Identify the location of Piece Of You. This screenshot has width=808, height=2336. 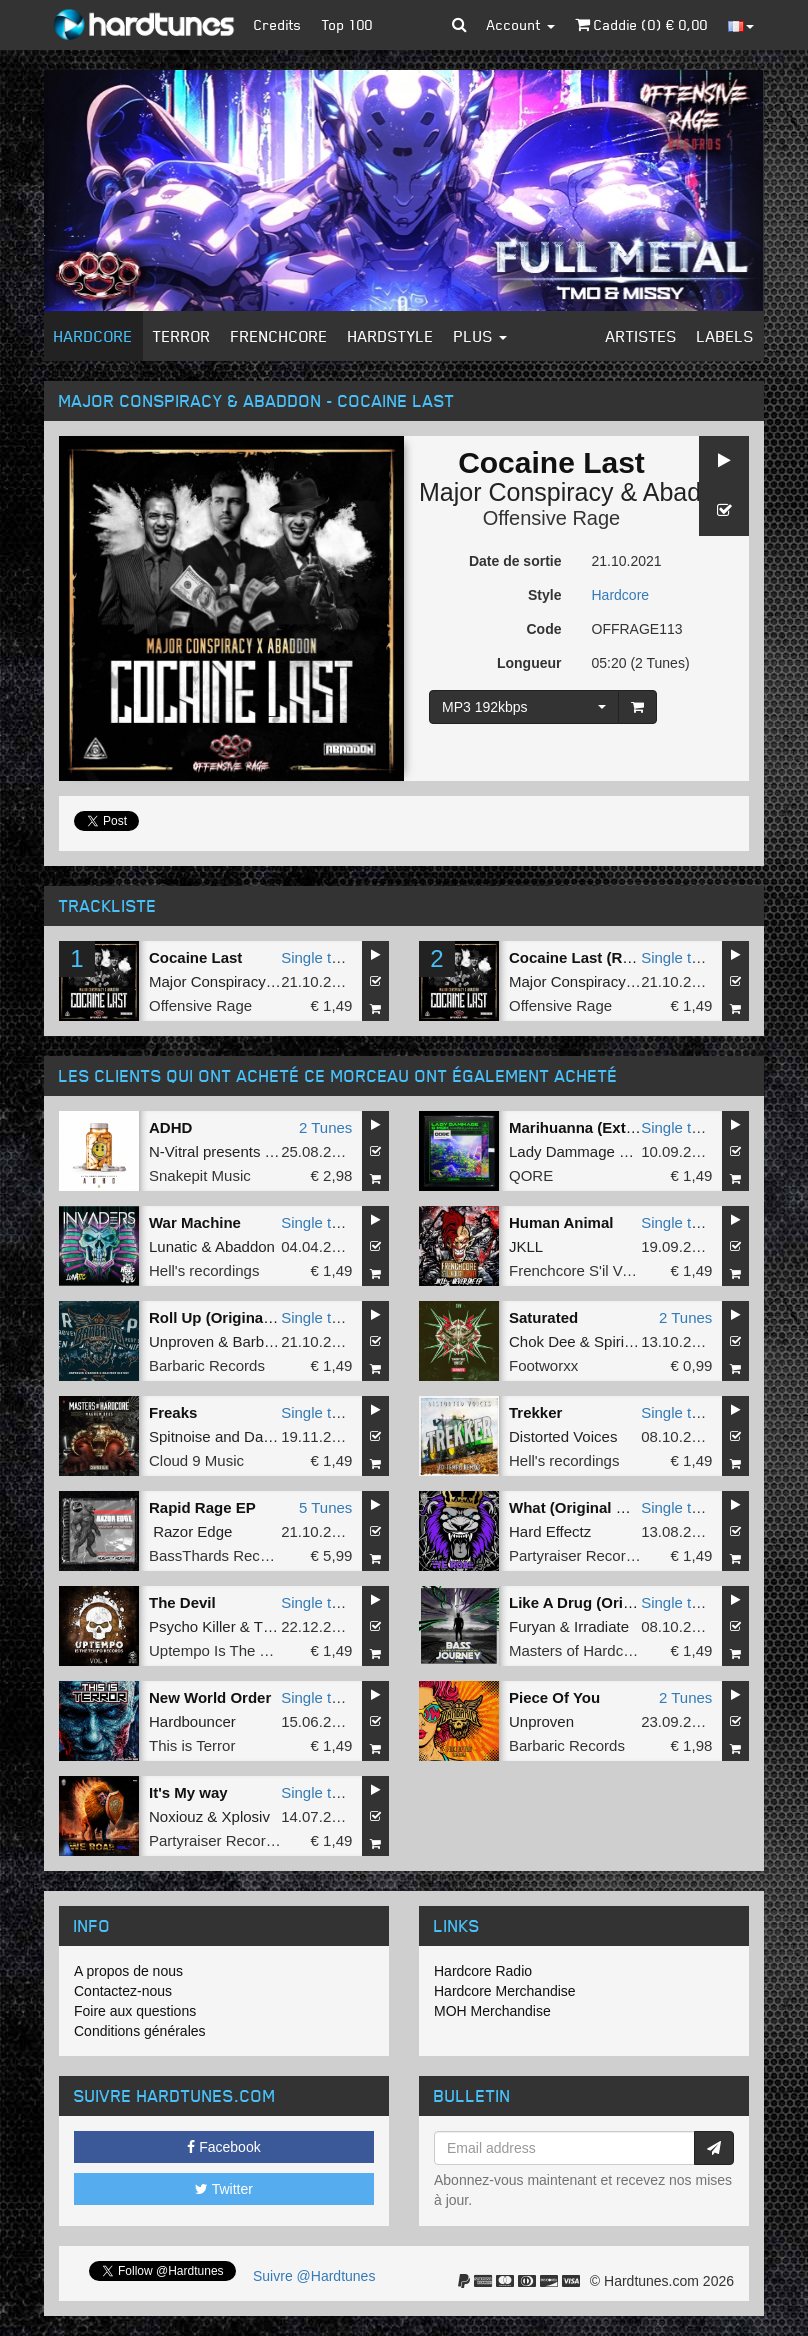
(554, 1697).